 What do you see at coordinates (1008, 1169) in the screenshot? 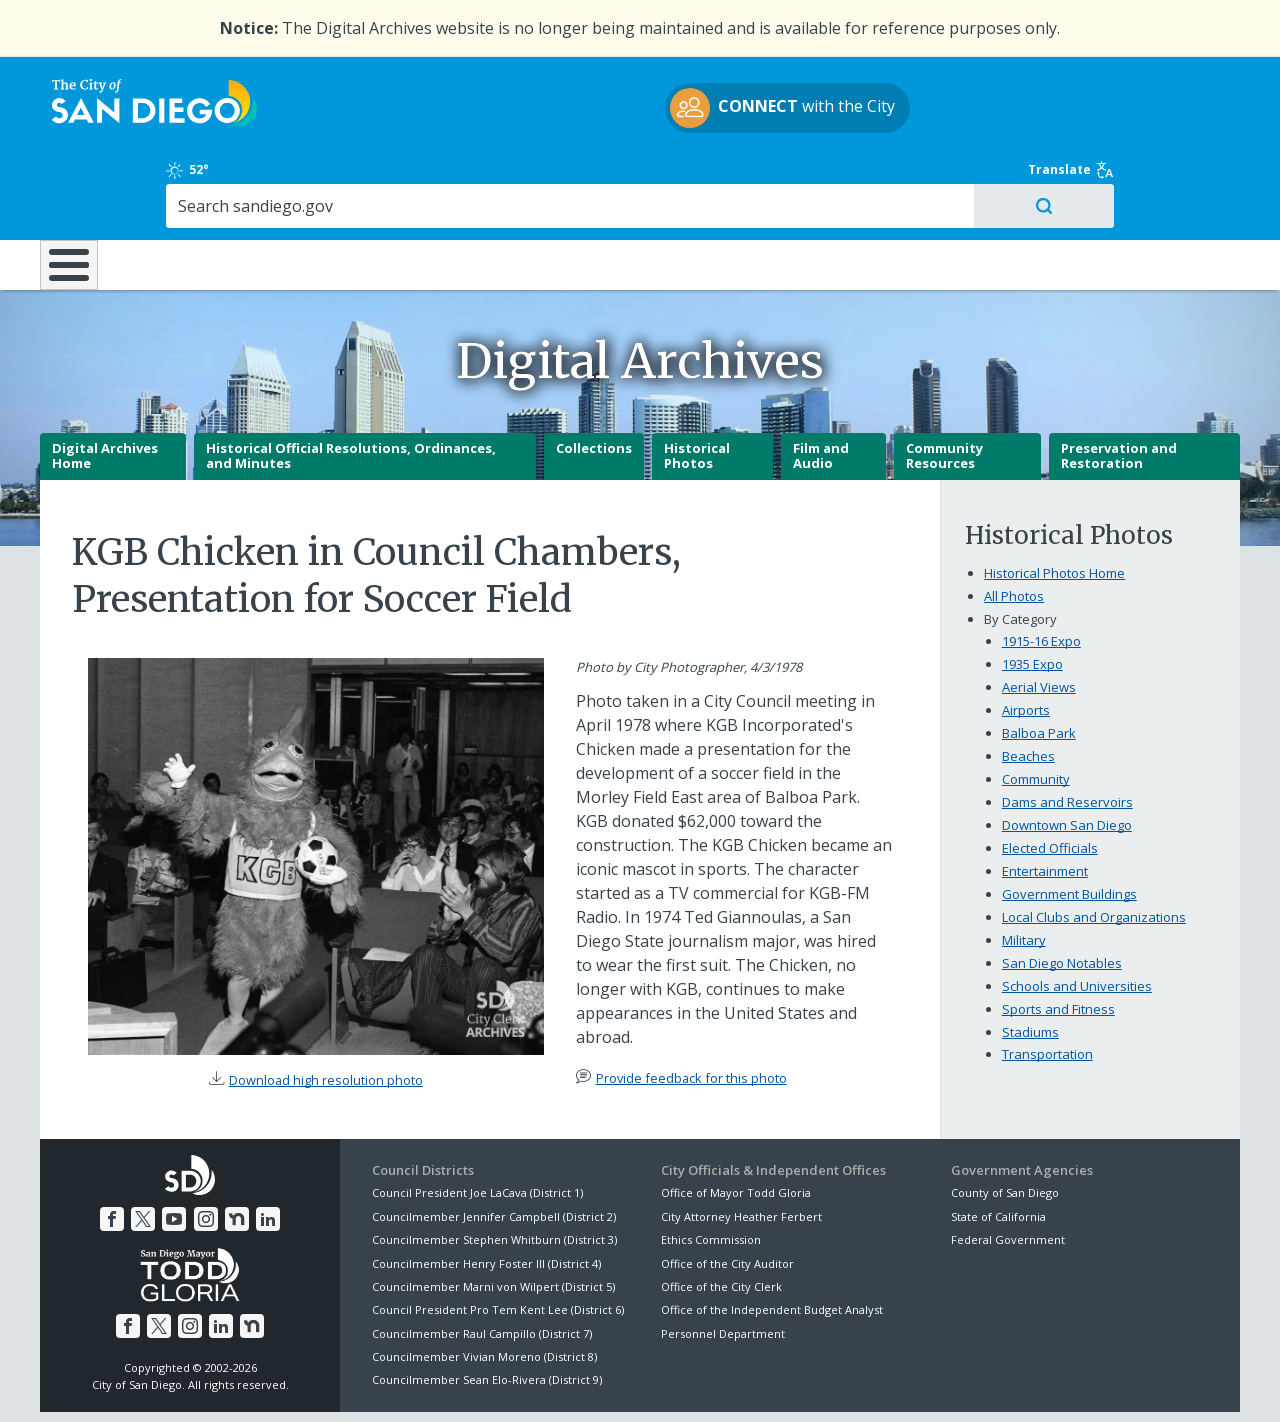
I see `Federal Government` at bounding box center [1008, 1169].